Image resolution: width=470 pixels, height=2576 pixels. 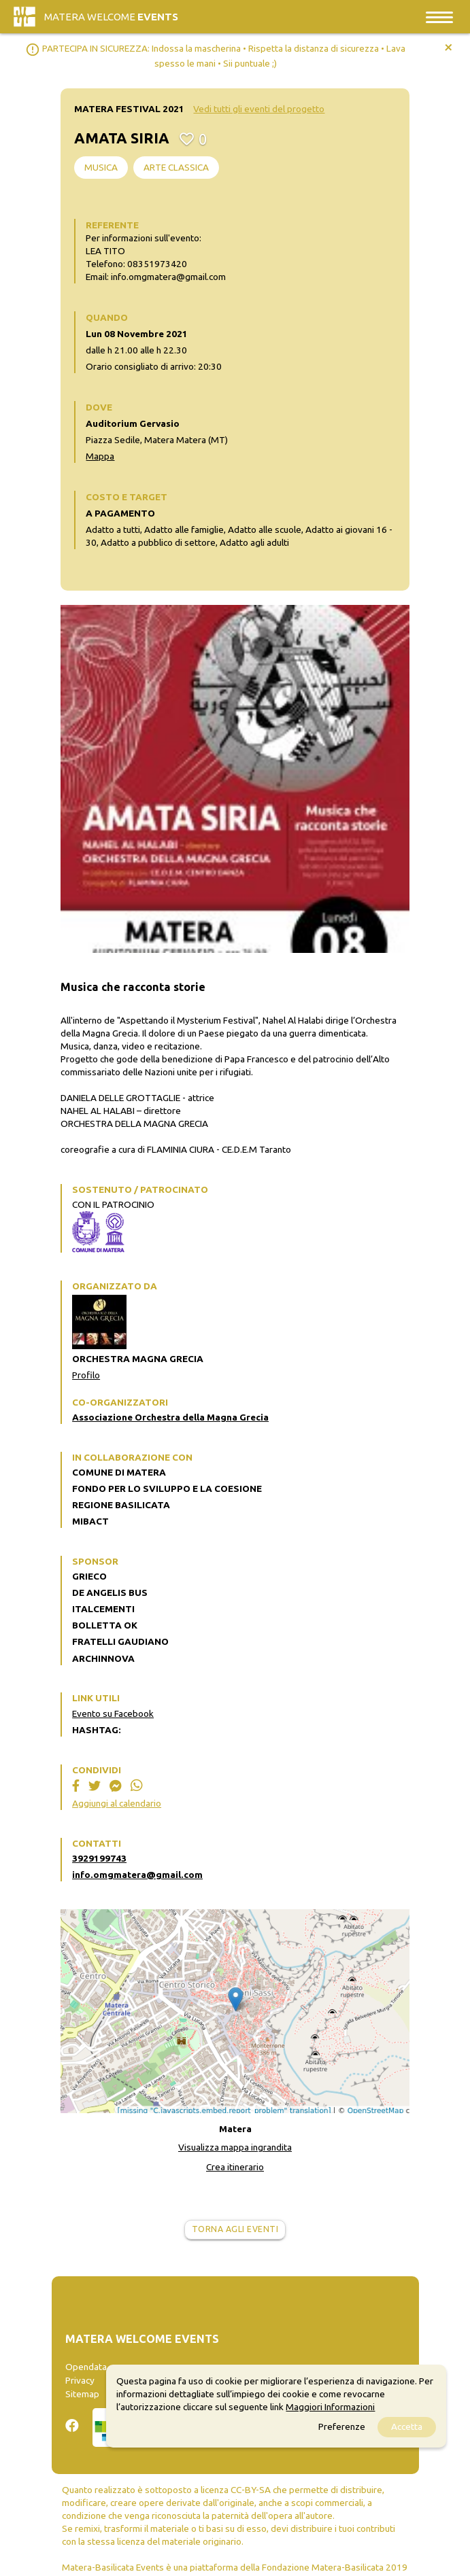 What do you see at coordinates (116, 1803) in the screenshot?
I see `Aggiungi al calendario` at bounding box center [116, 1803].